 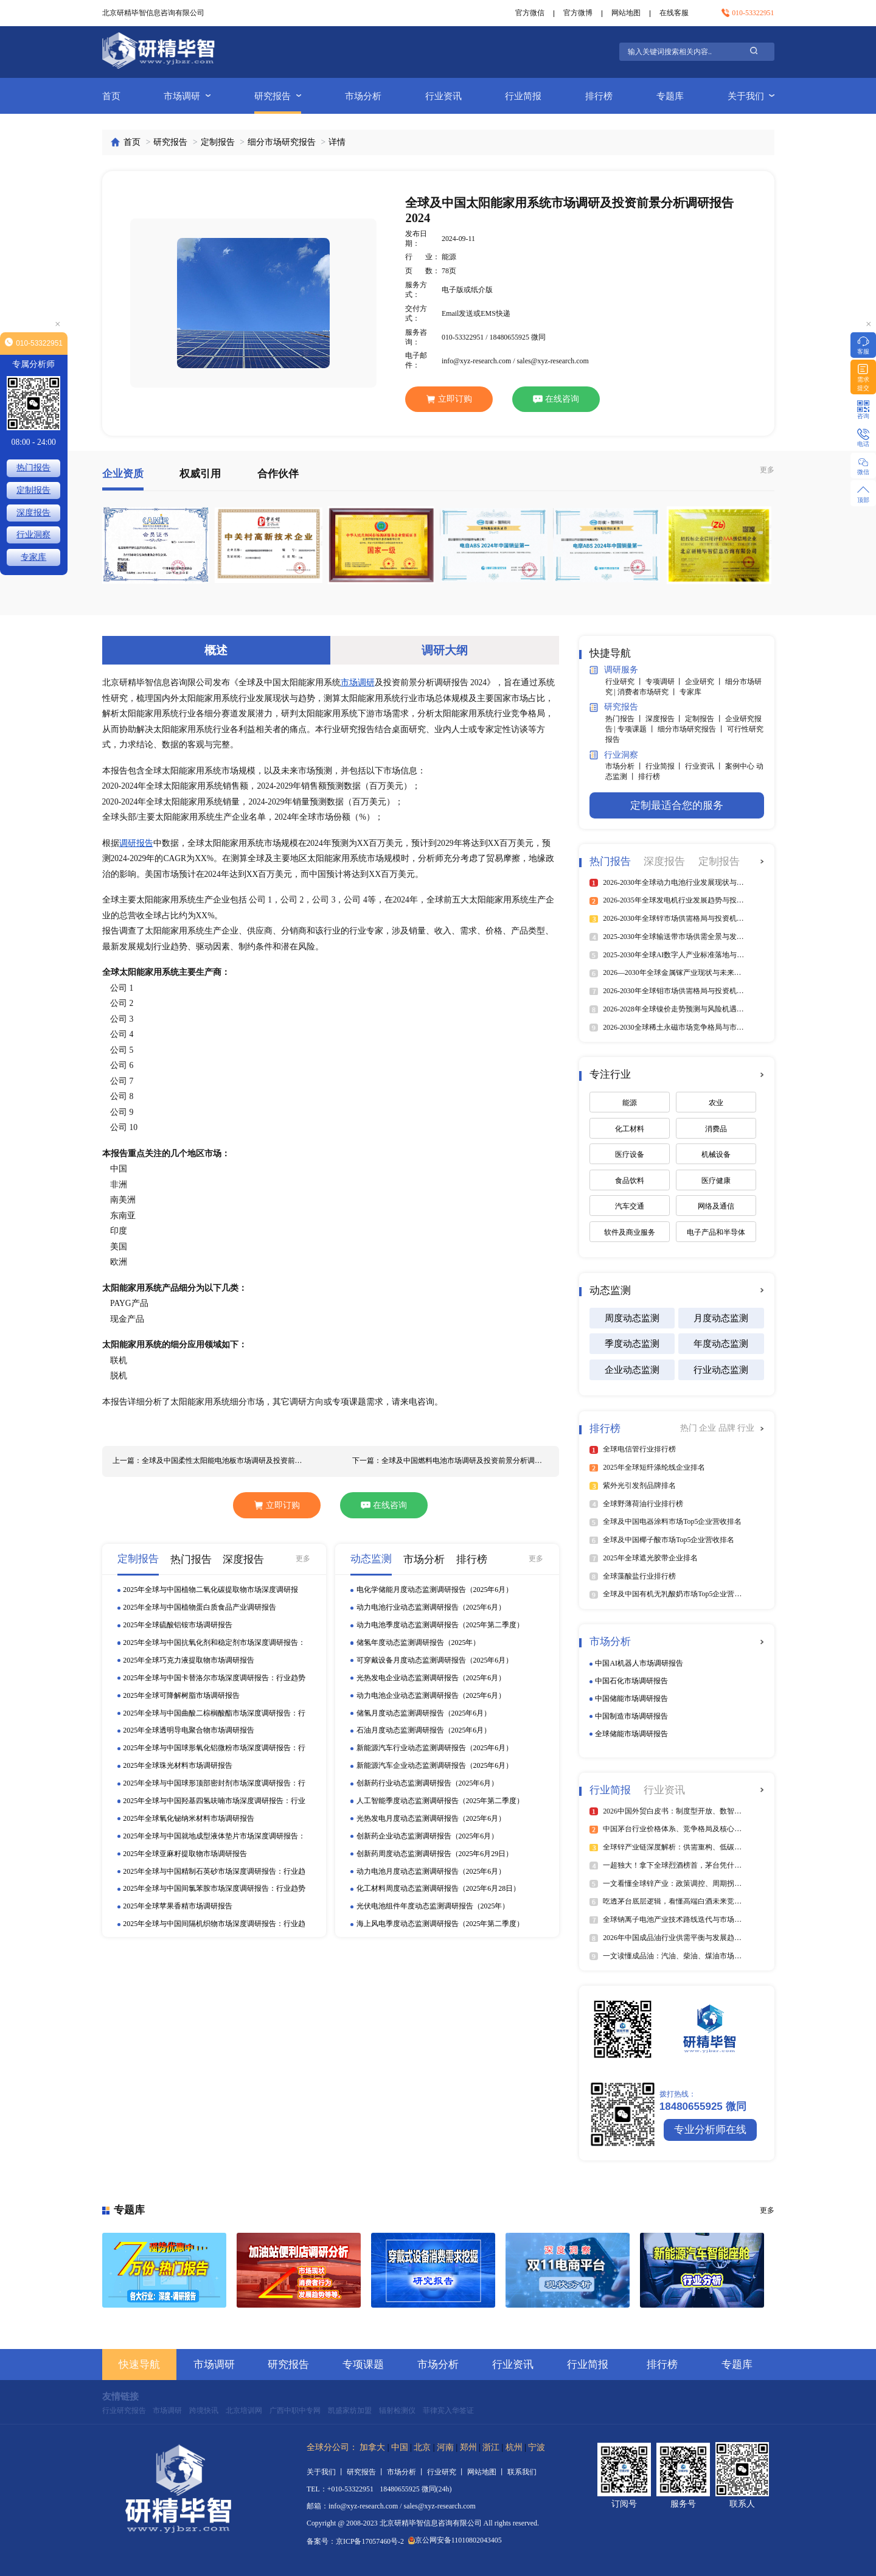 I want to click on 2025年全球可降解树脂市场调研报告, so click(x=181, y=1695).